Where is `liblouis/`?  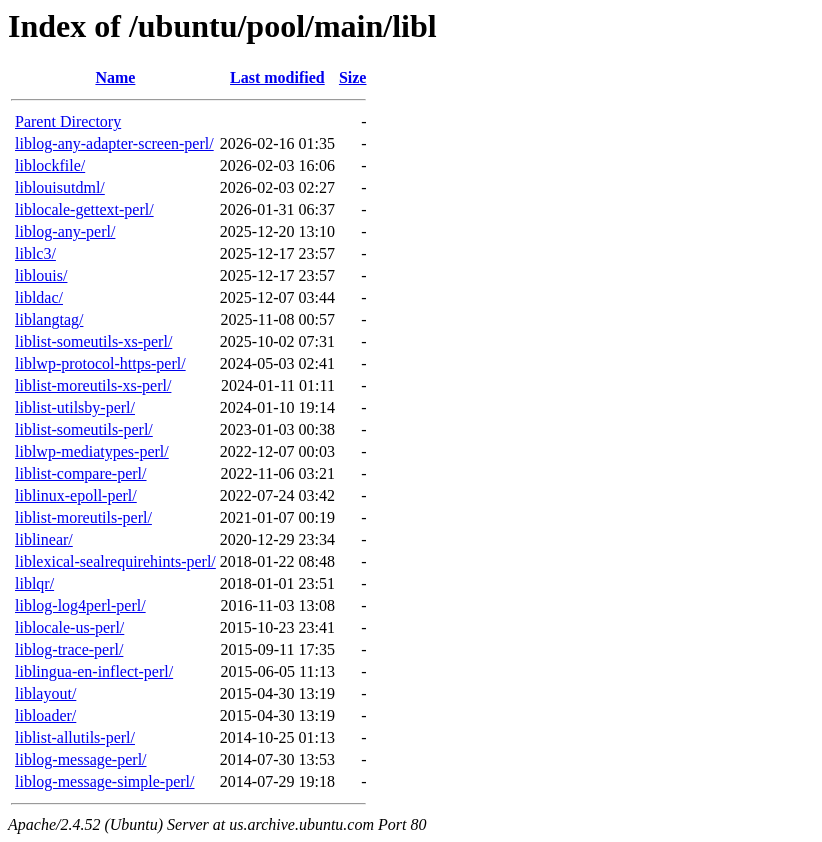 liblouis/ is located at coordinates (41, 275).